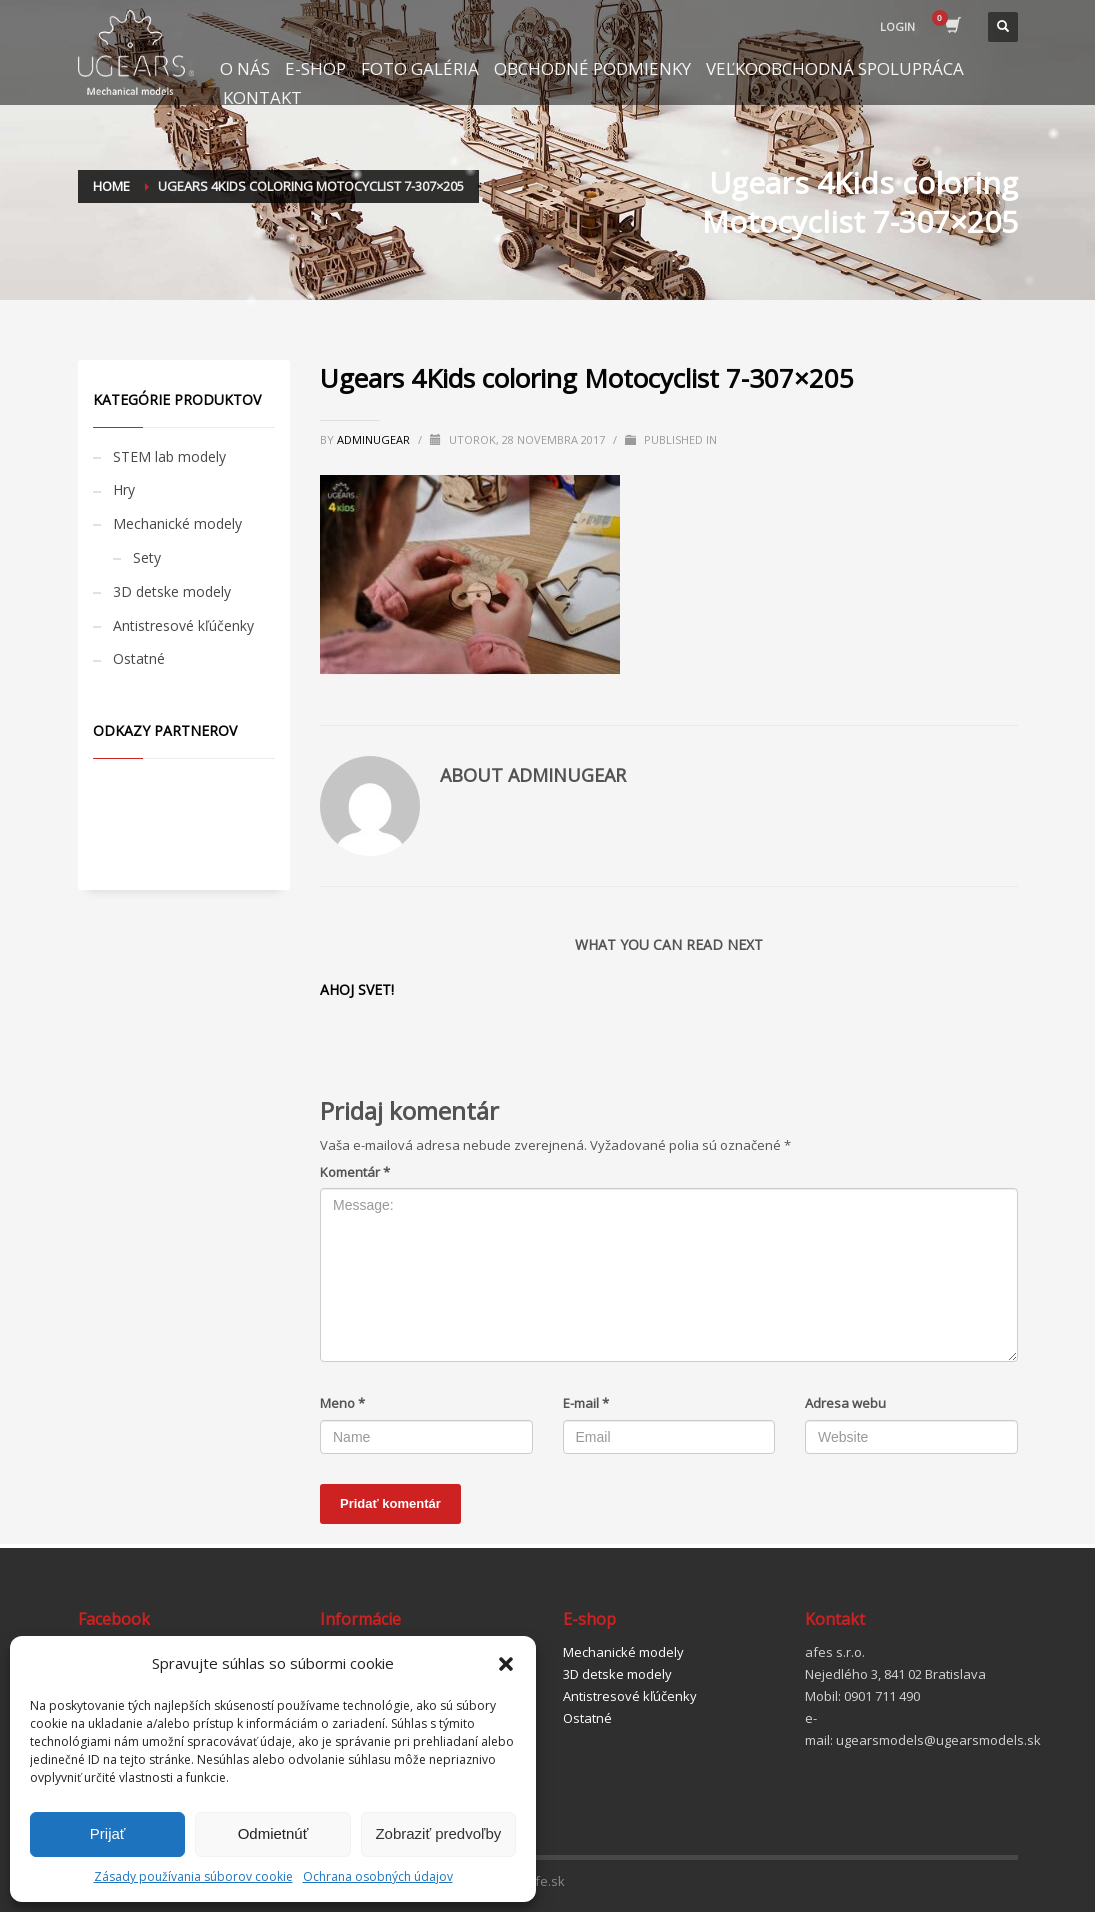  I want to click on Ochrana osobných údajov, so click(378, 1876).